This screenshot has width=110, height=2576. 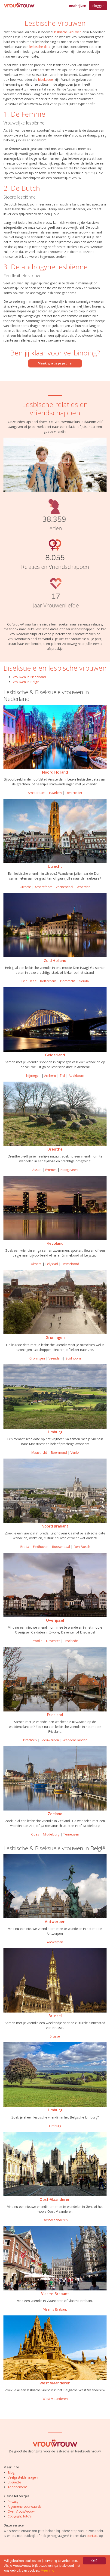 What do you see at coordinates (81, 1546) in the screenshot?
I see `Den Bosch` at bounding box center [81, 1546].